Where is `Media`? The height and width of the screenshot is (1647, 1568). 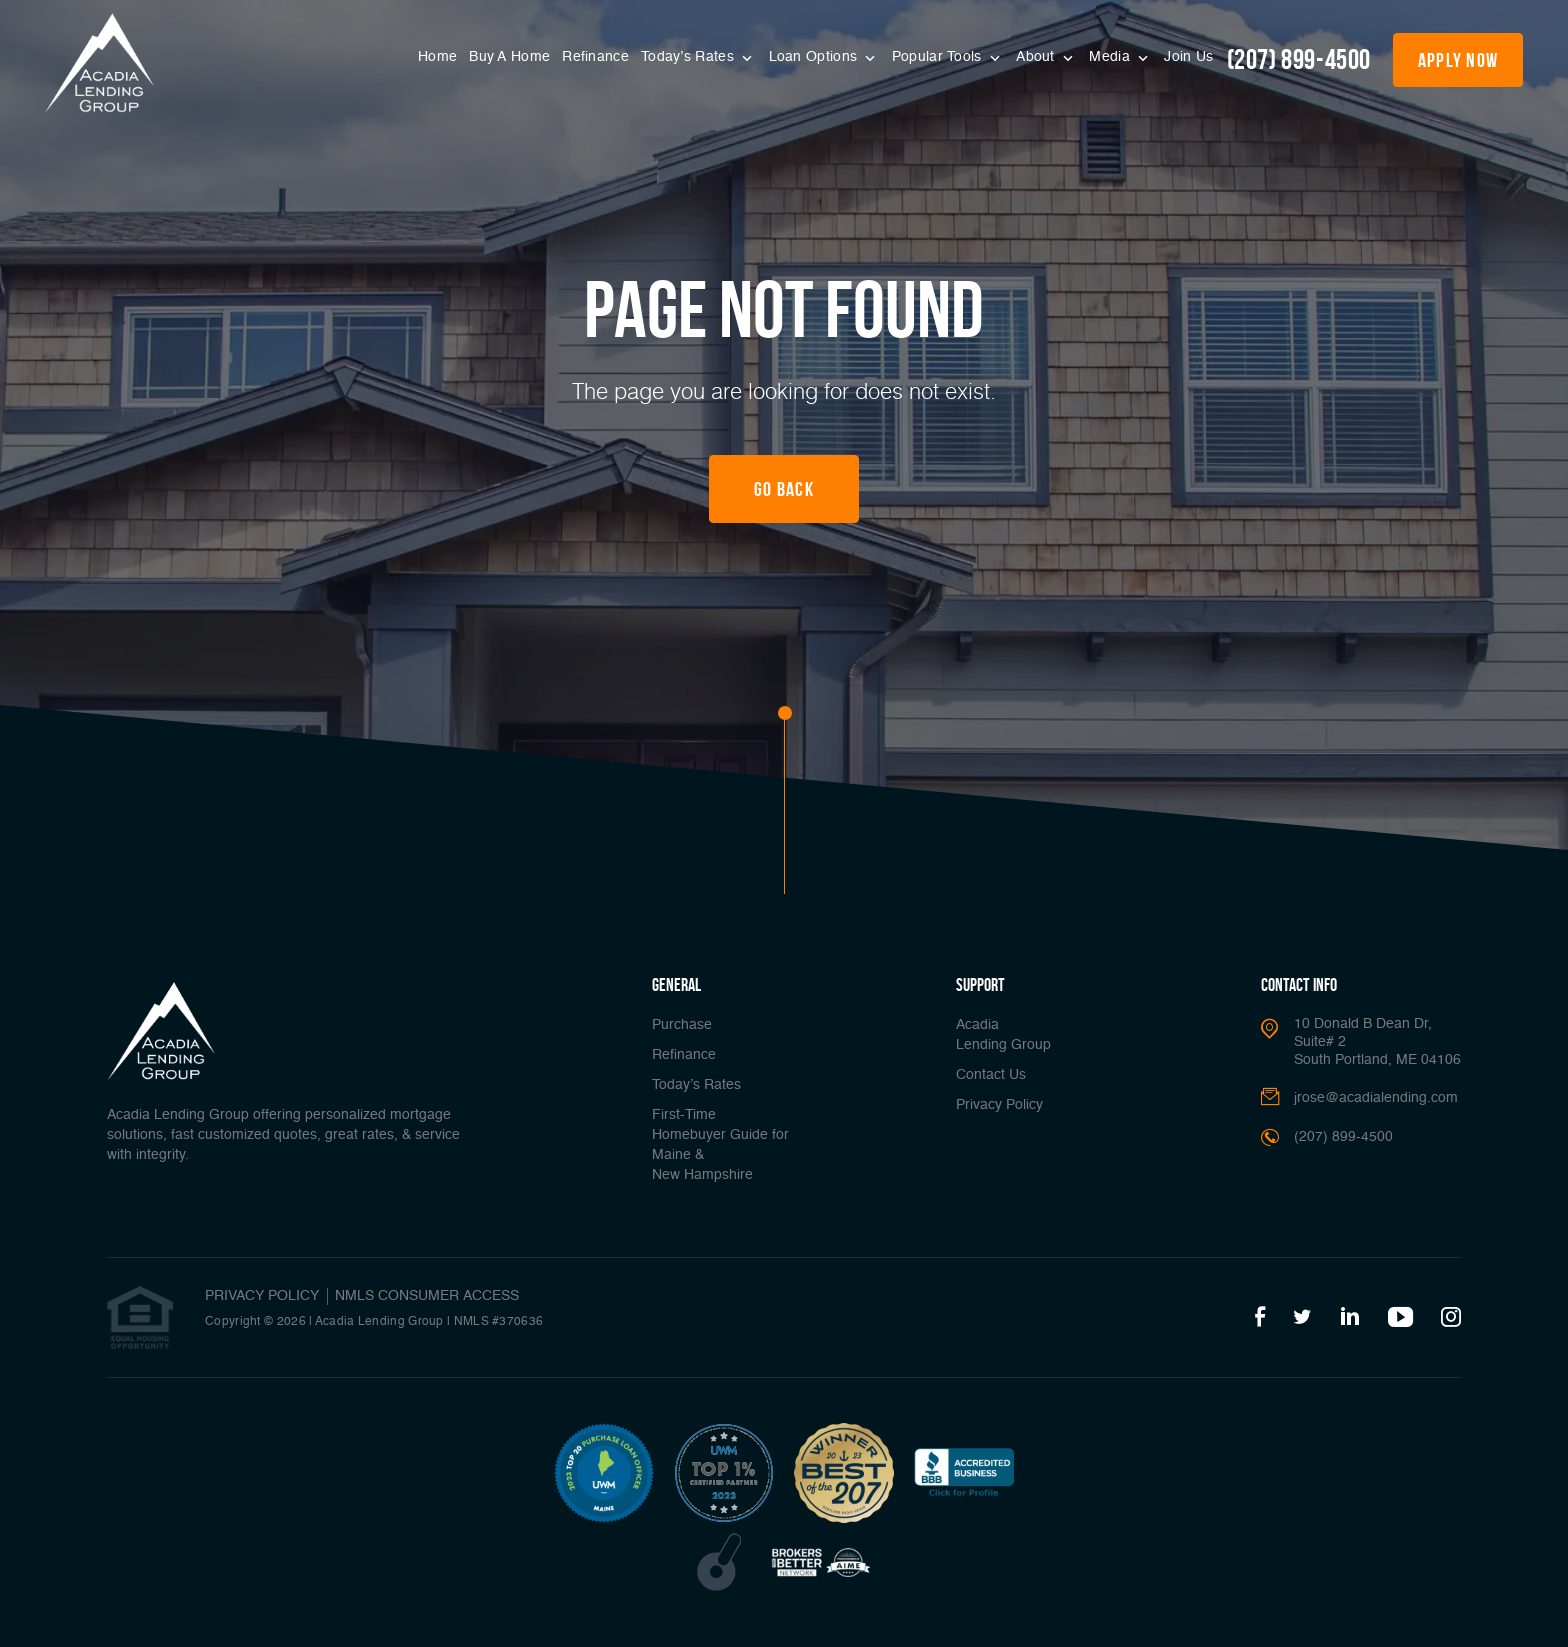
Media is located at coordinates (1111, 57).